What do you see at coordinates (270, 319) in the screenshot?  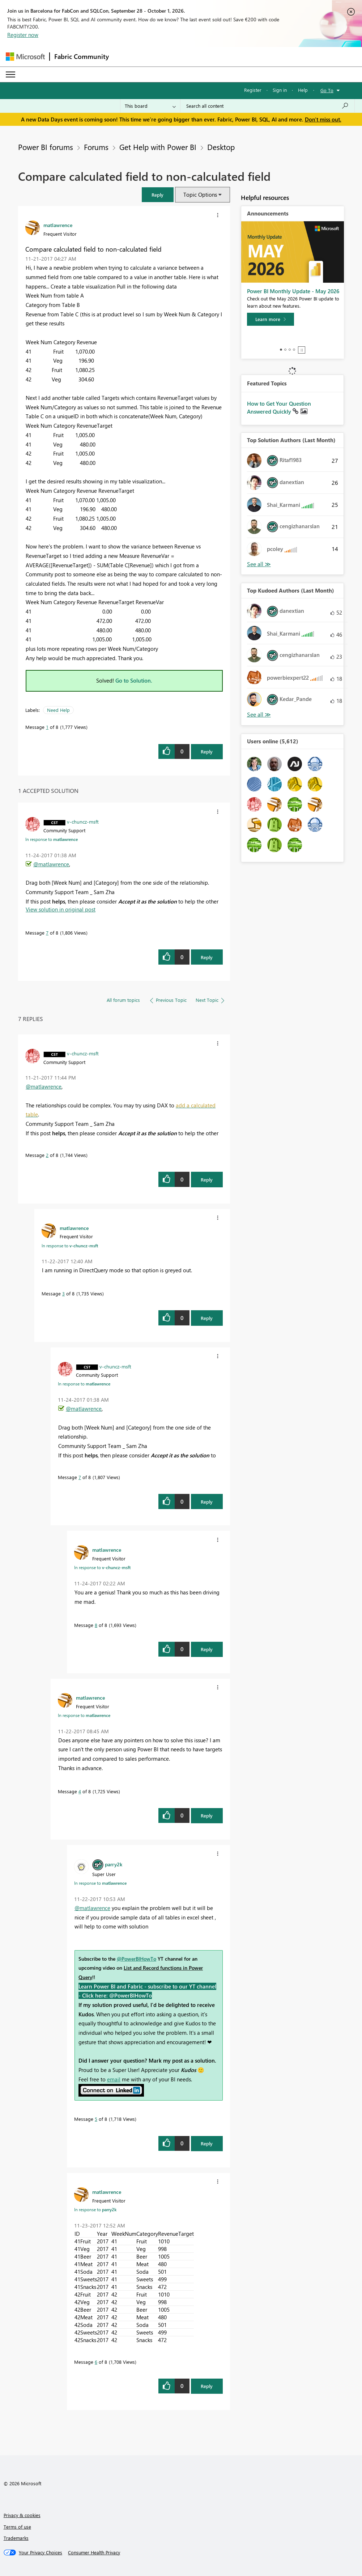 I see `[Learn more]` at bounding box center [270, 319].